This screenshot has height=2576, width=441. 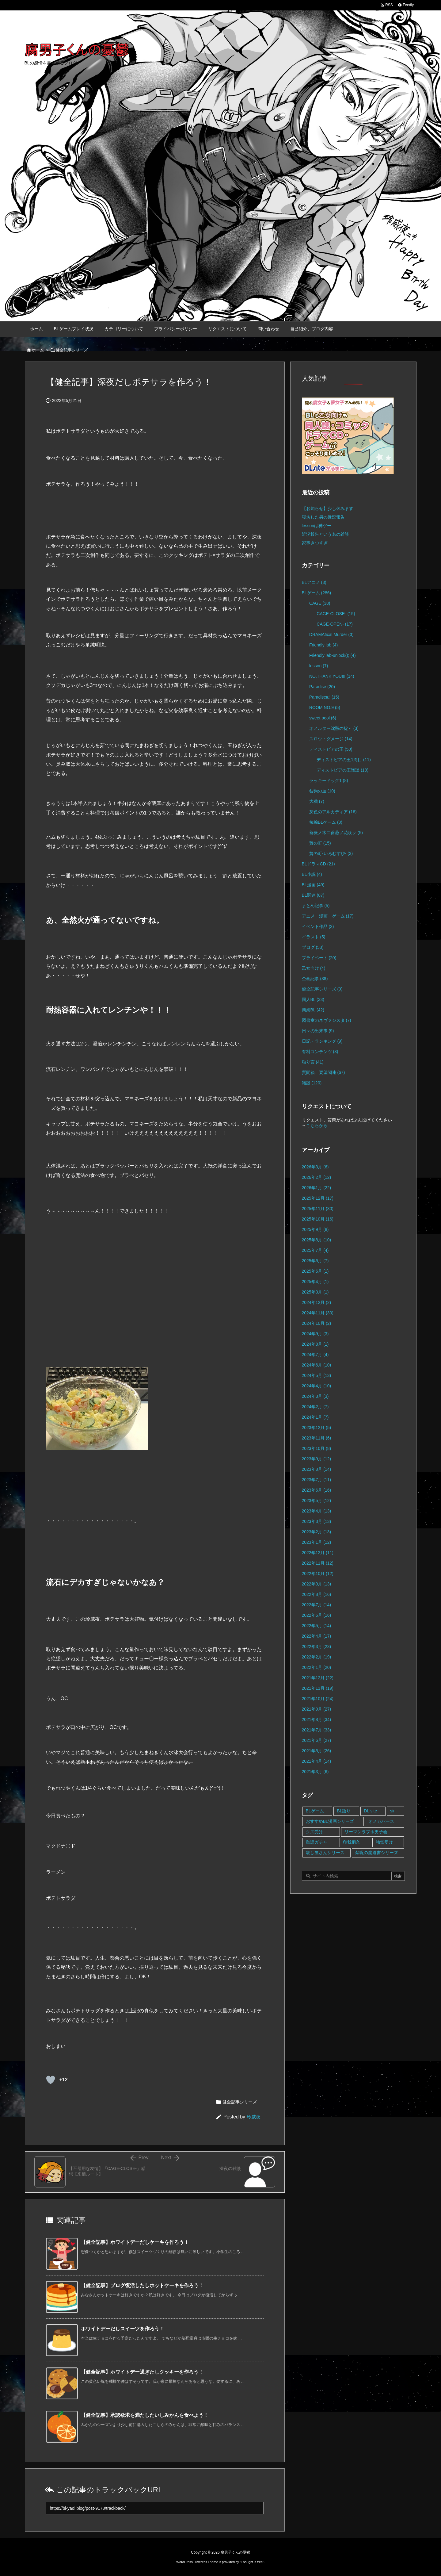 What do you see at coordinates (316, 1604) in the screenshot?
I see `2022年7月` at bounding box center [316, 1604].